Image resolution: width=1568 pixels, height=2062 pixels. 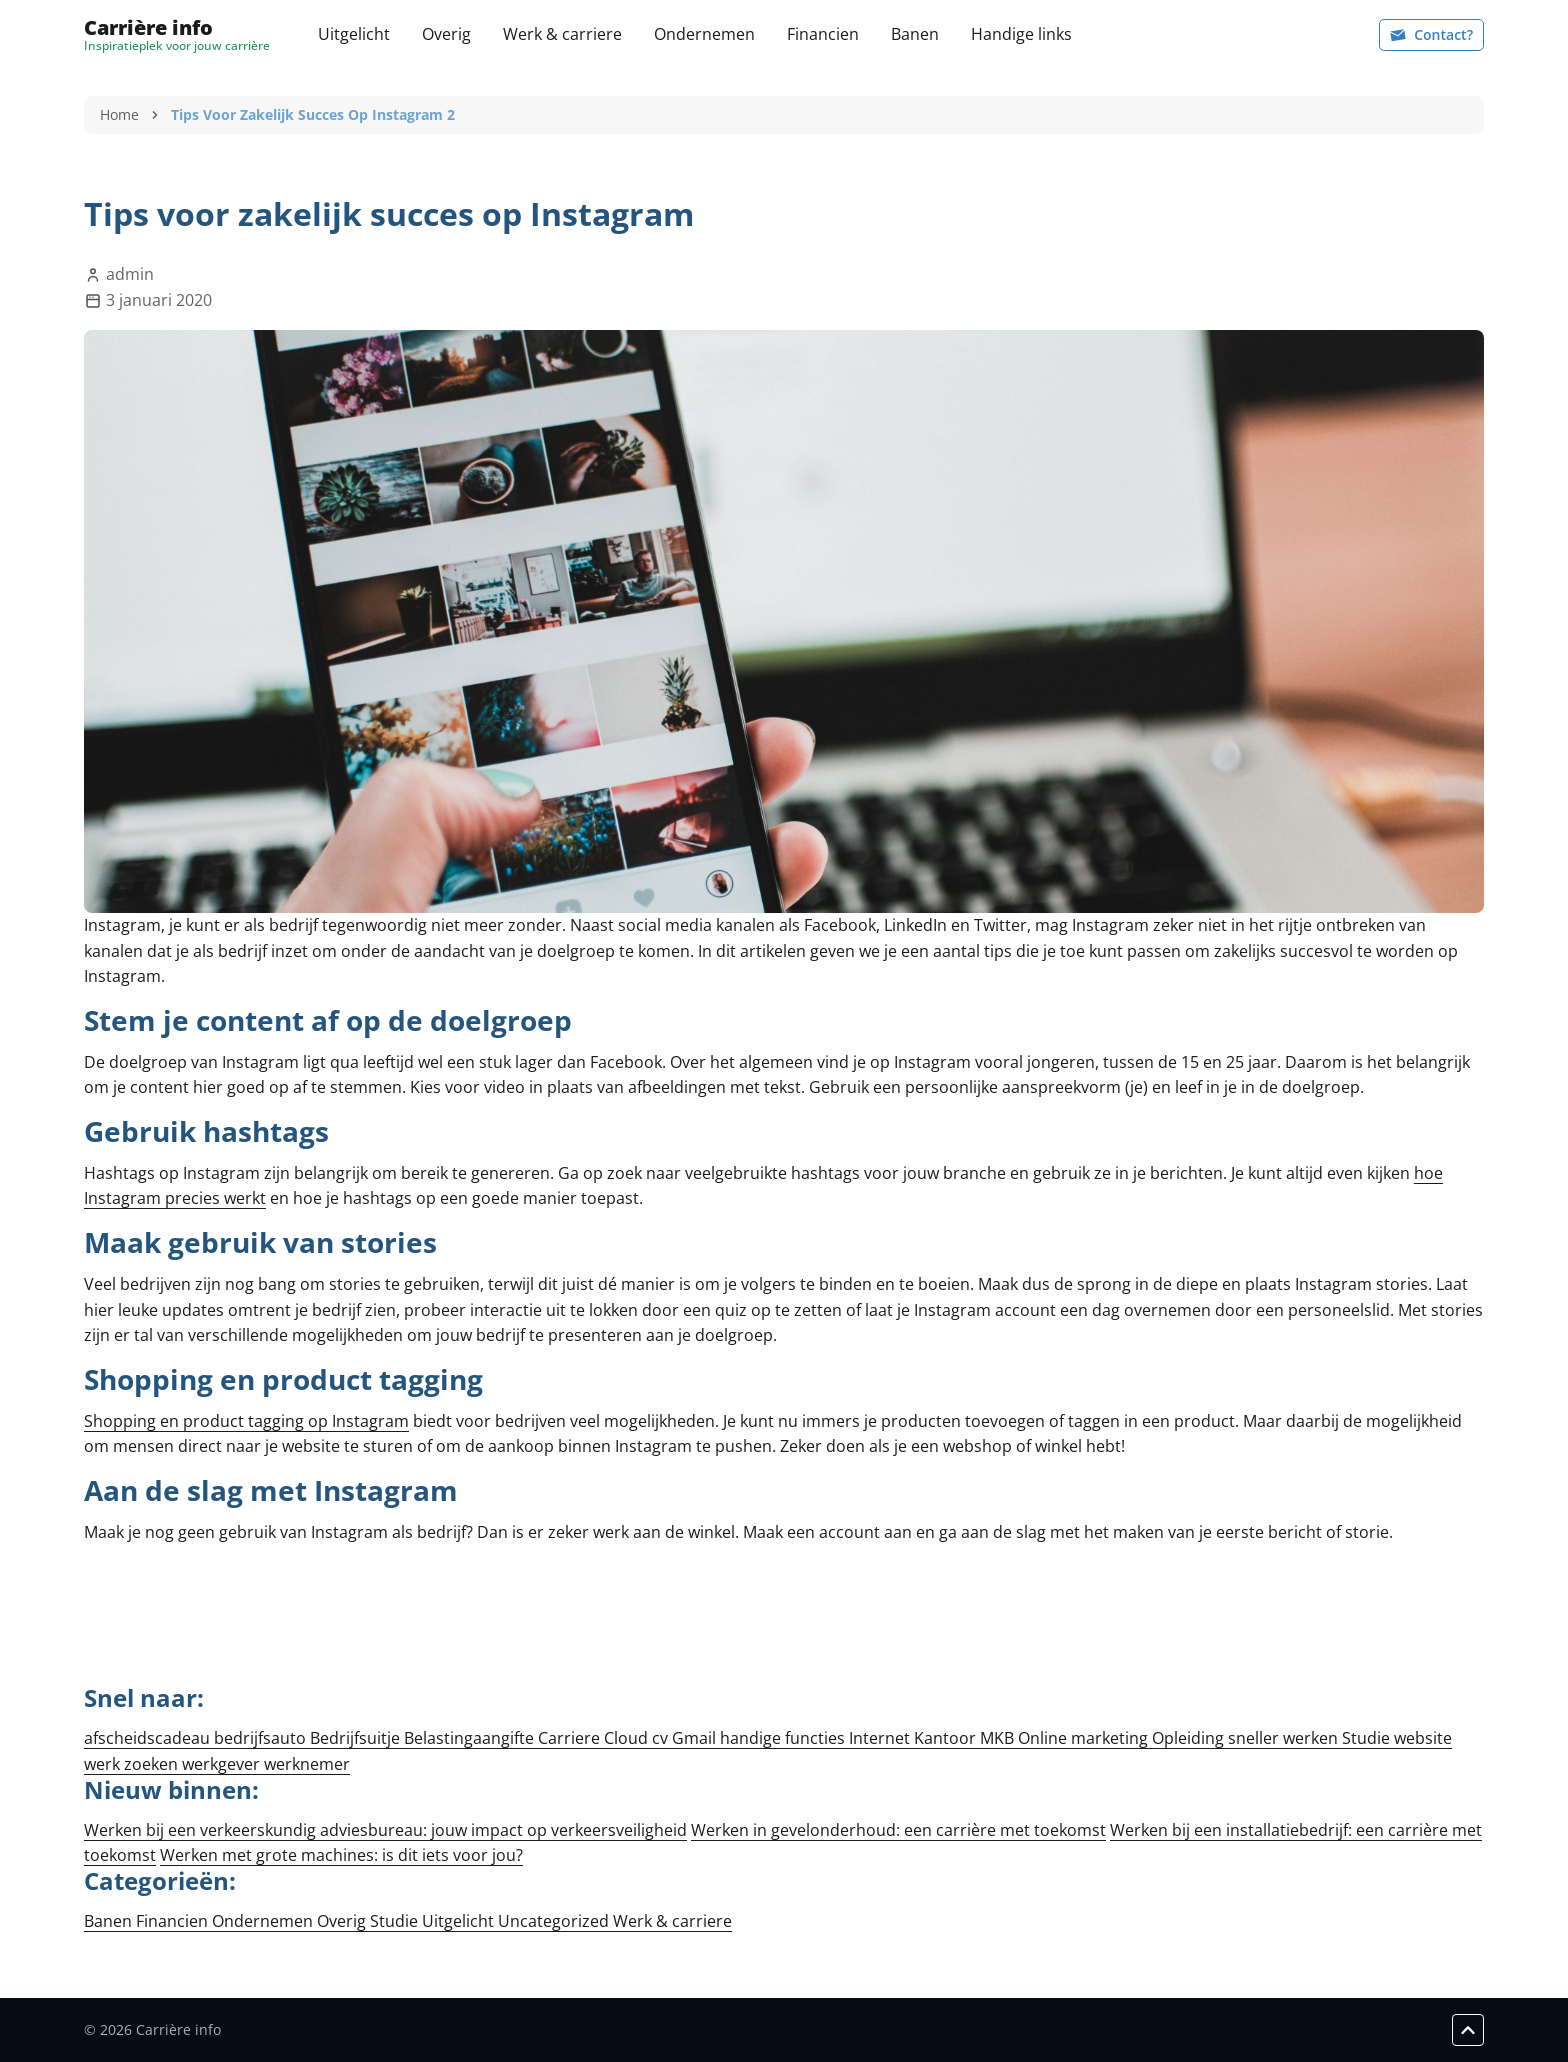 What do you see at coordinates (915, 34) in the screenshot?
I see `Banen` at bounding box center [915, 34].